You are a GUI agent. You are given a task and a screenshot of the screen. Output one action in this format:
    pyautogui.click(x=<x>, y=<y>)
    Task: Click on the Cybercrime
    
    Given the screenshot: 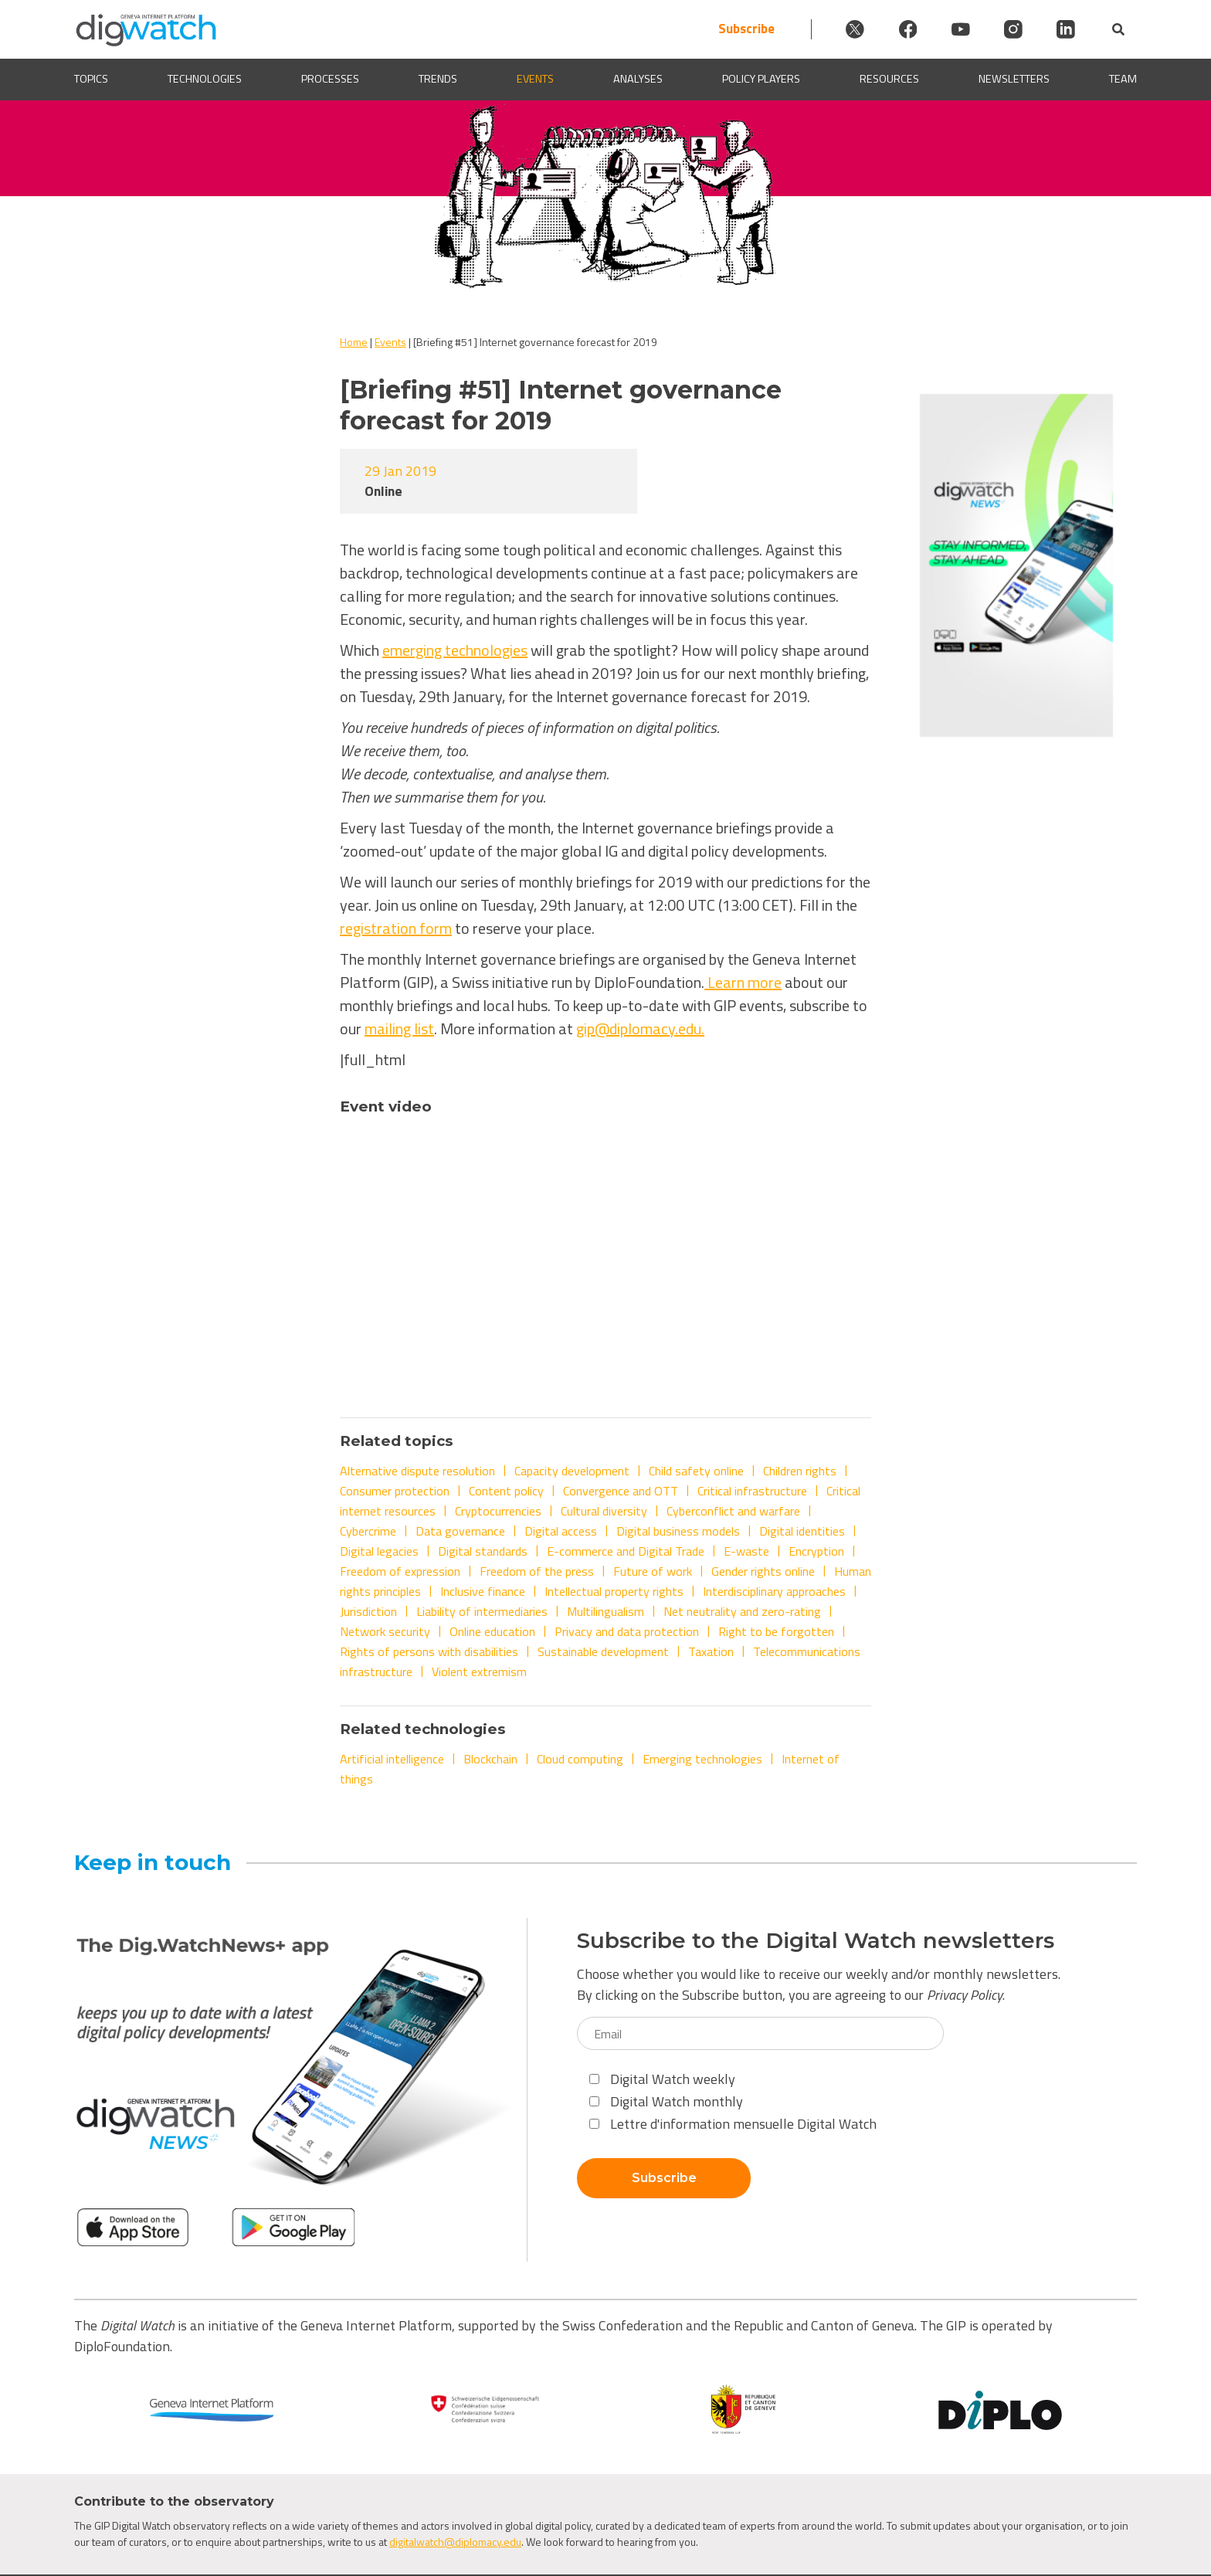 What is the action you would take?
    pyautogui.click(x=368, y=1531)
    